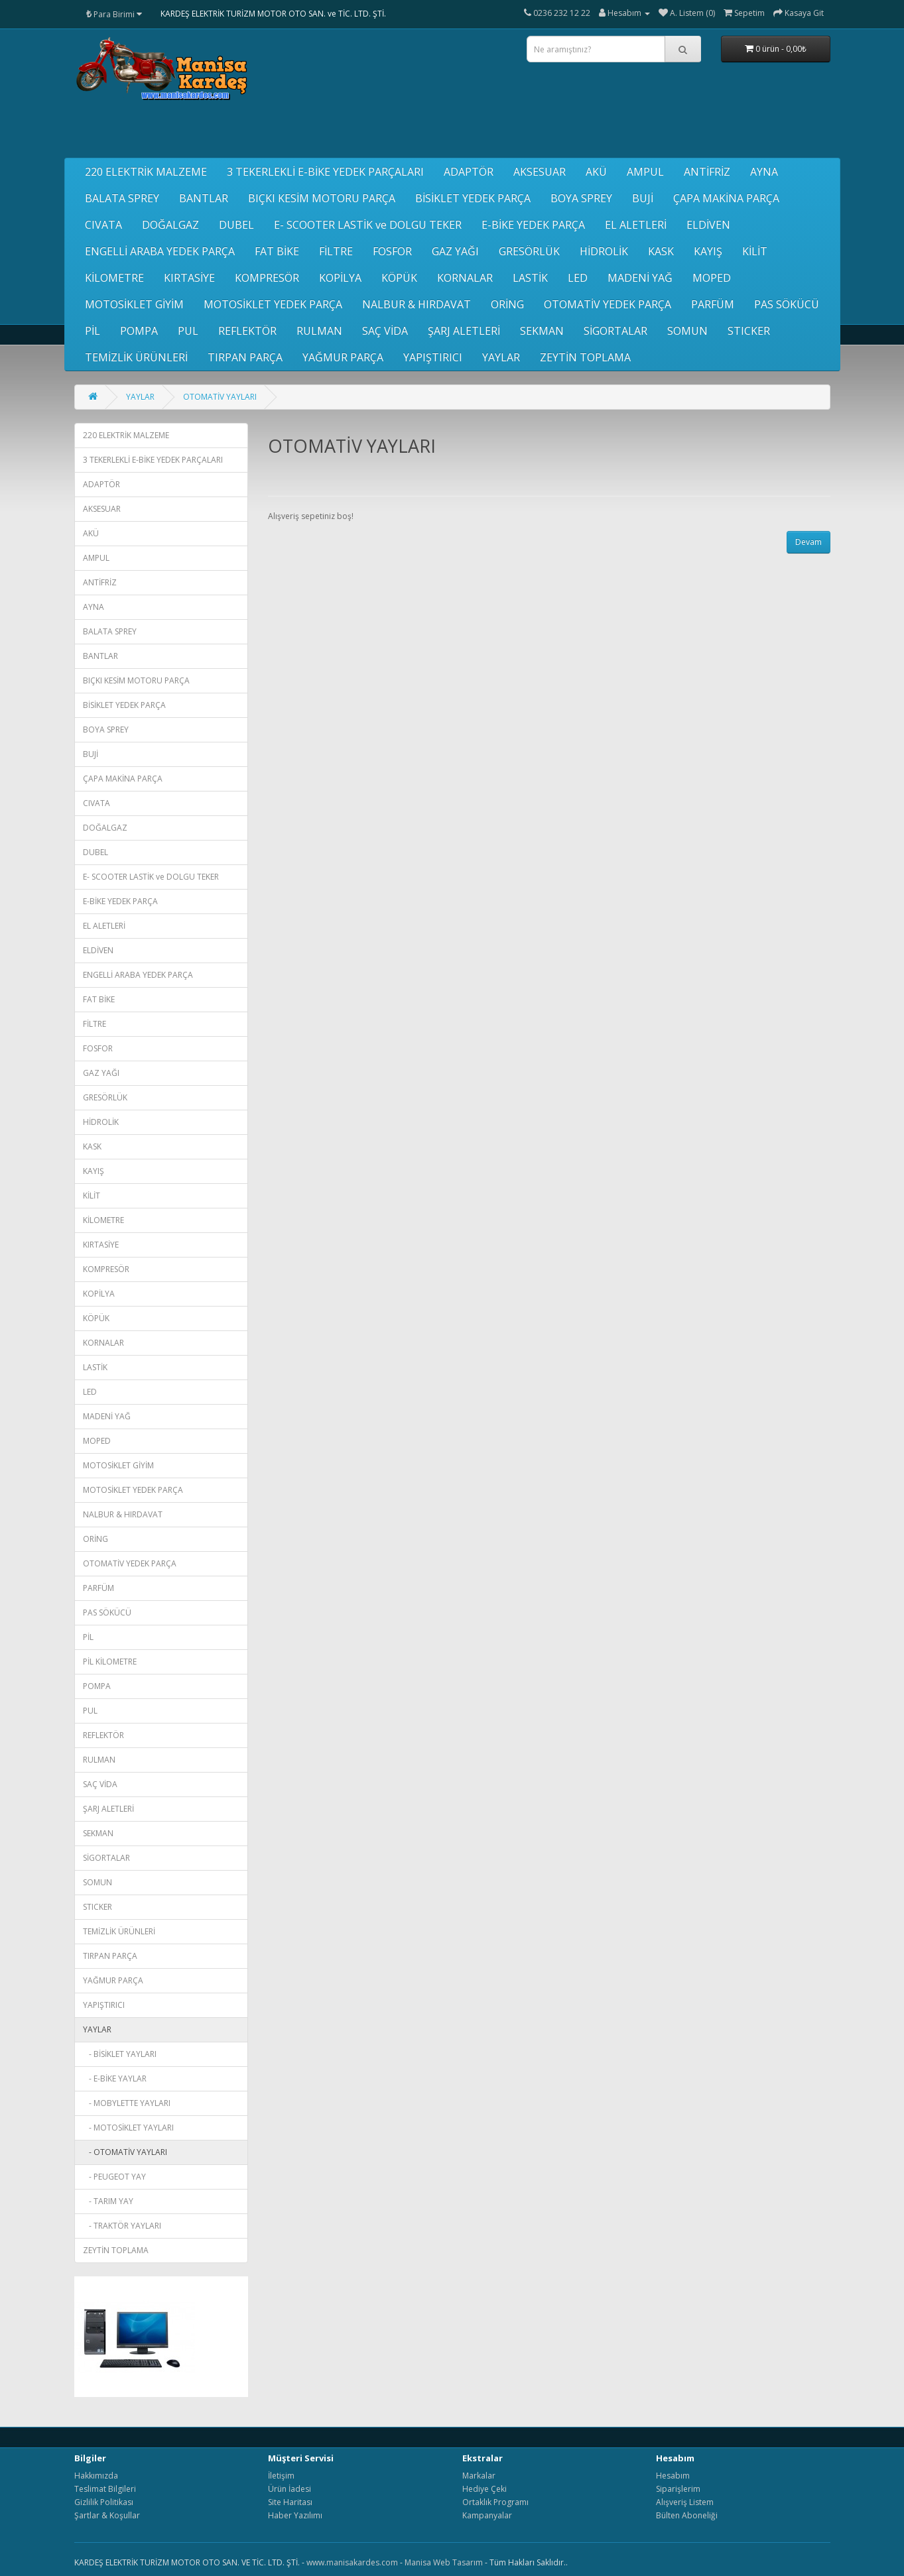 Image resolution: width=904 pixels, height=2576 pixels. I want to click on ADAPTÖR, so click(468, 171).